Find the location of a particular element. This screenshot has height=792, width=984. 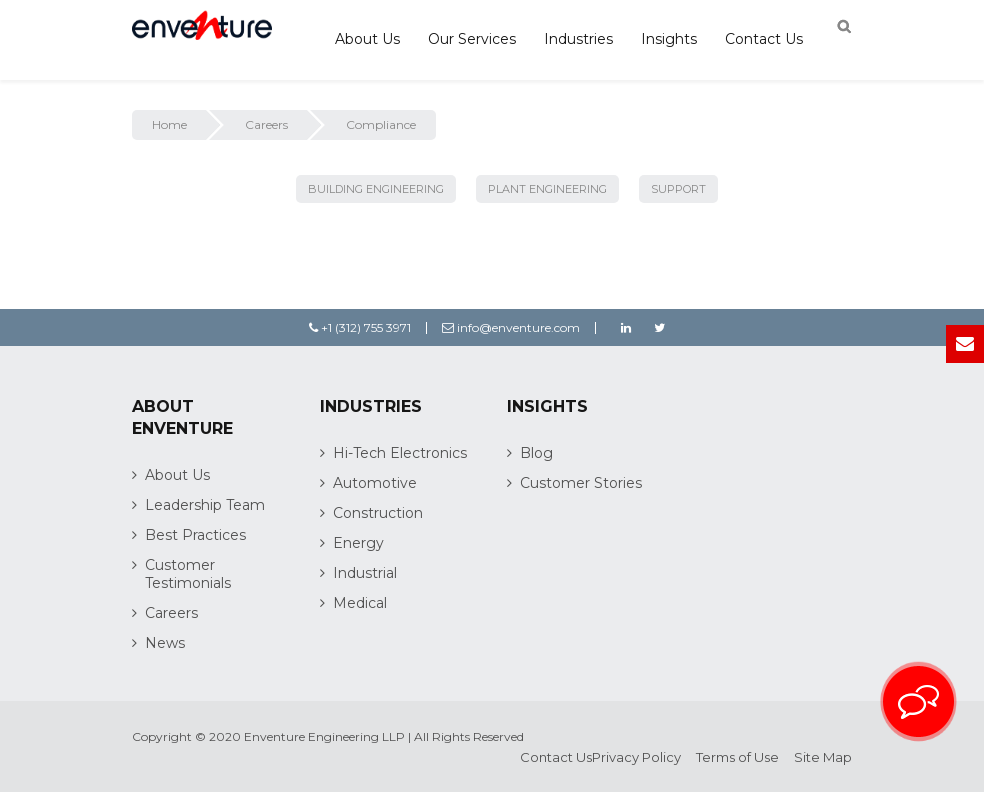

info@enventure.com is located at coordinates (511, 327).